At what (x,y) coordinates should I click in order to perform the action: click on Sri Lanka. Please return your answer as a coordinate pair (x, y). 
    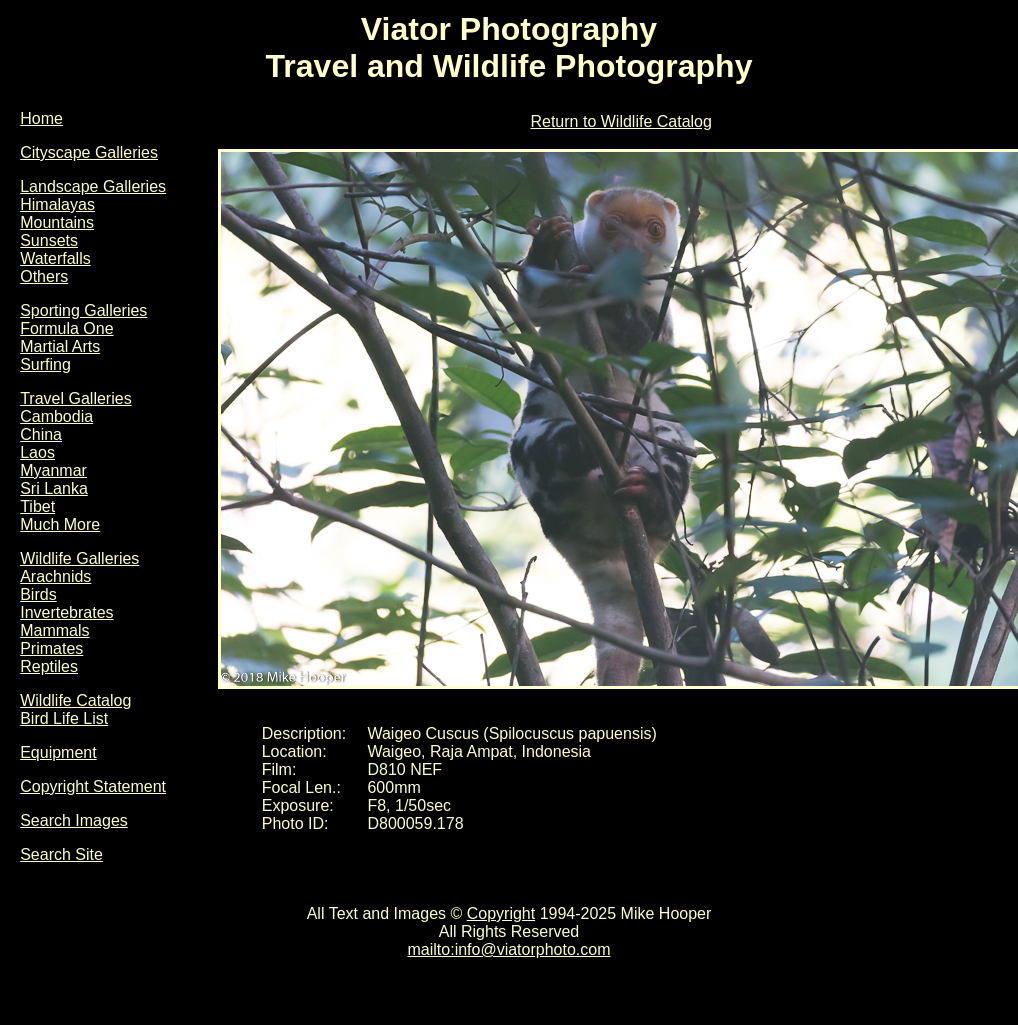
    Looking at the image, I should click on (54, 488).